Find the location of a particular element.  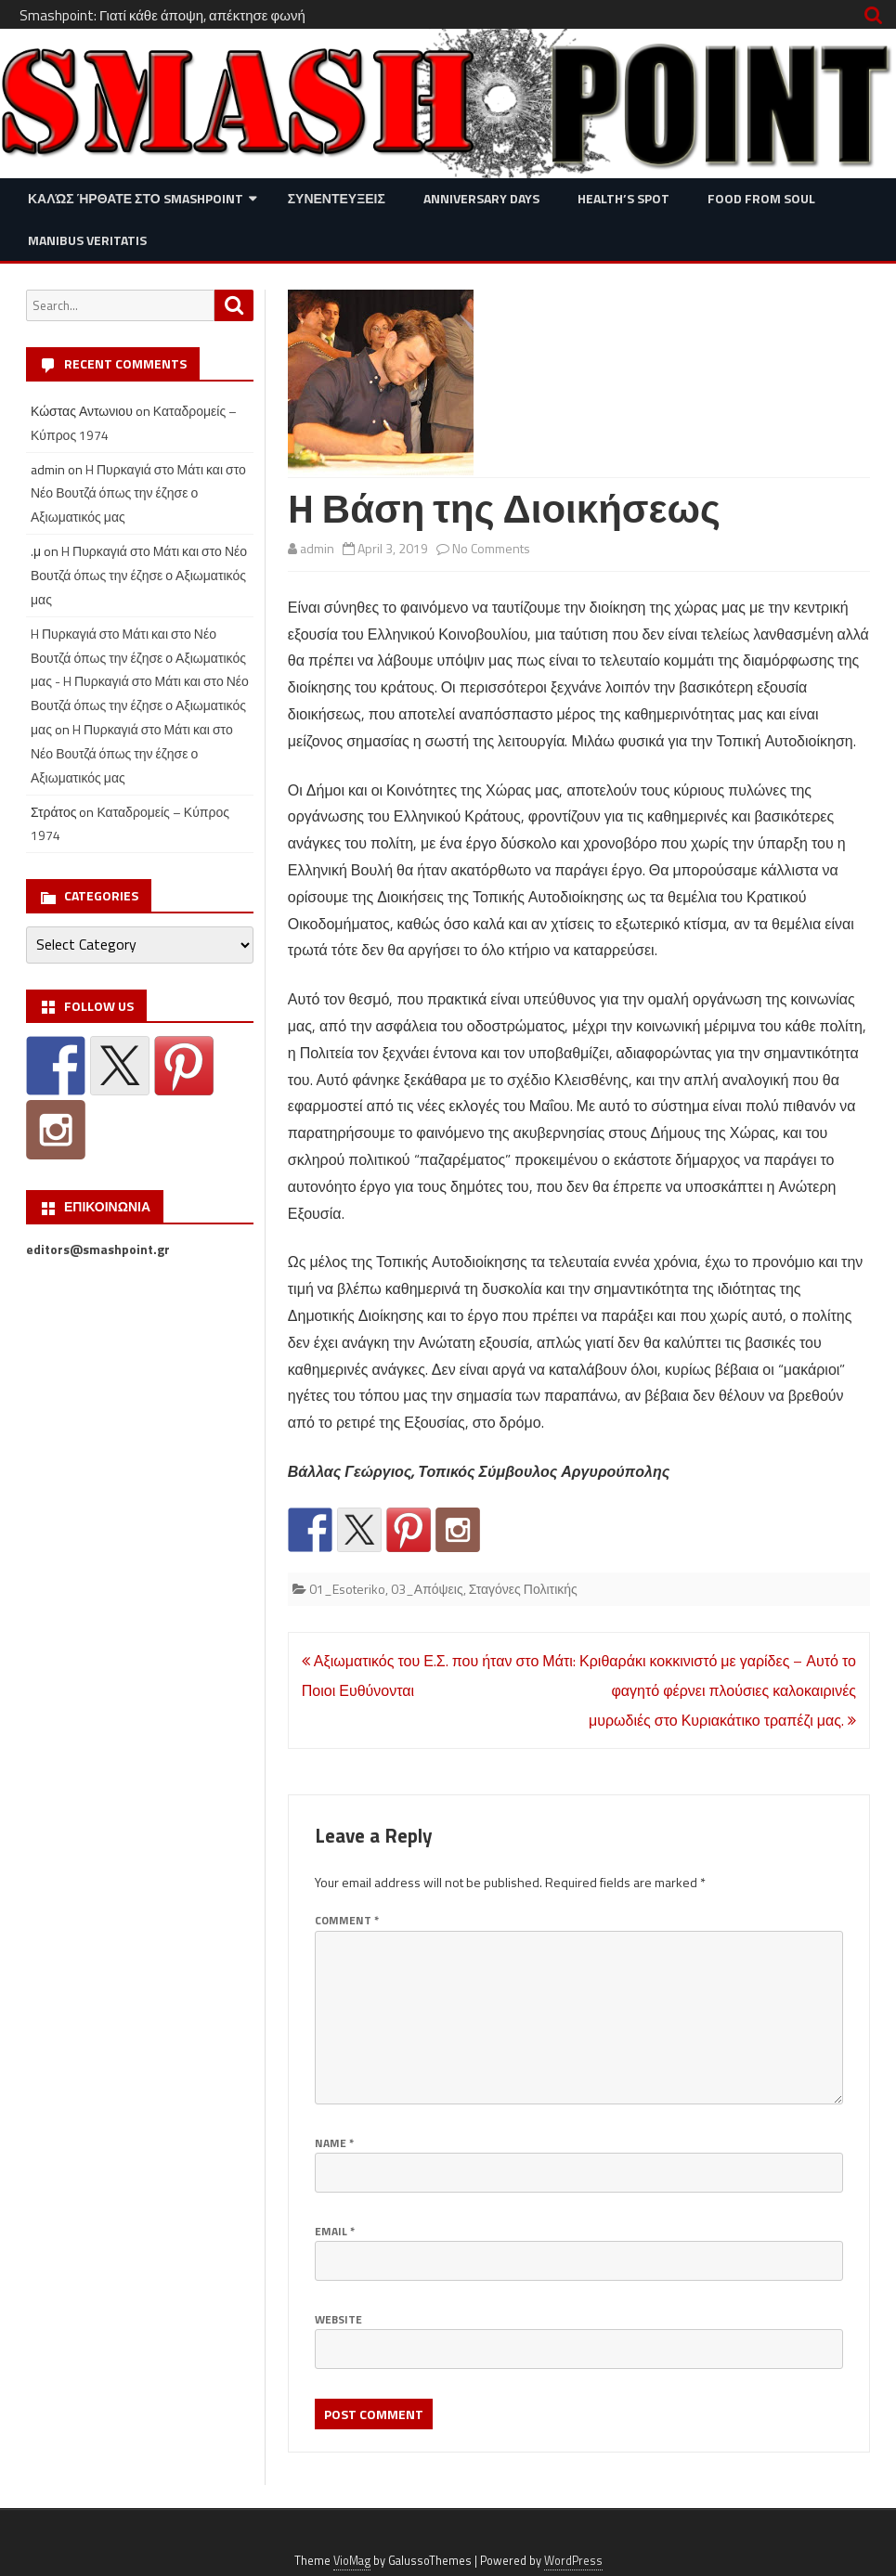

Email is located at coordinates (335, 2231).